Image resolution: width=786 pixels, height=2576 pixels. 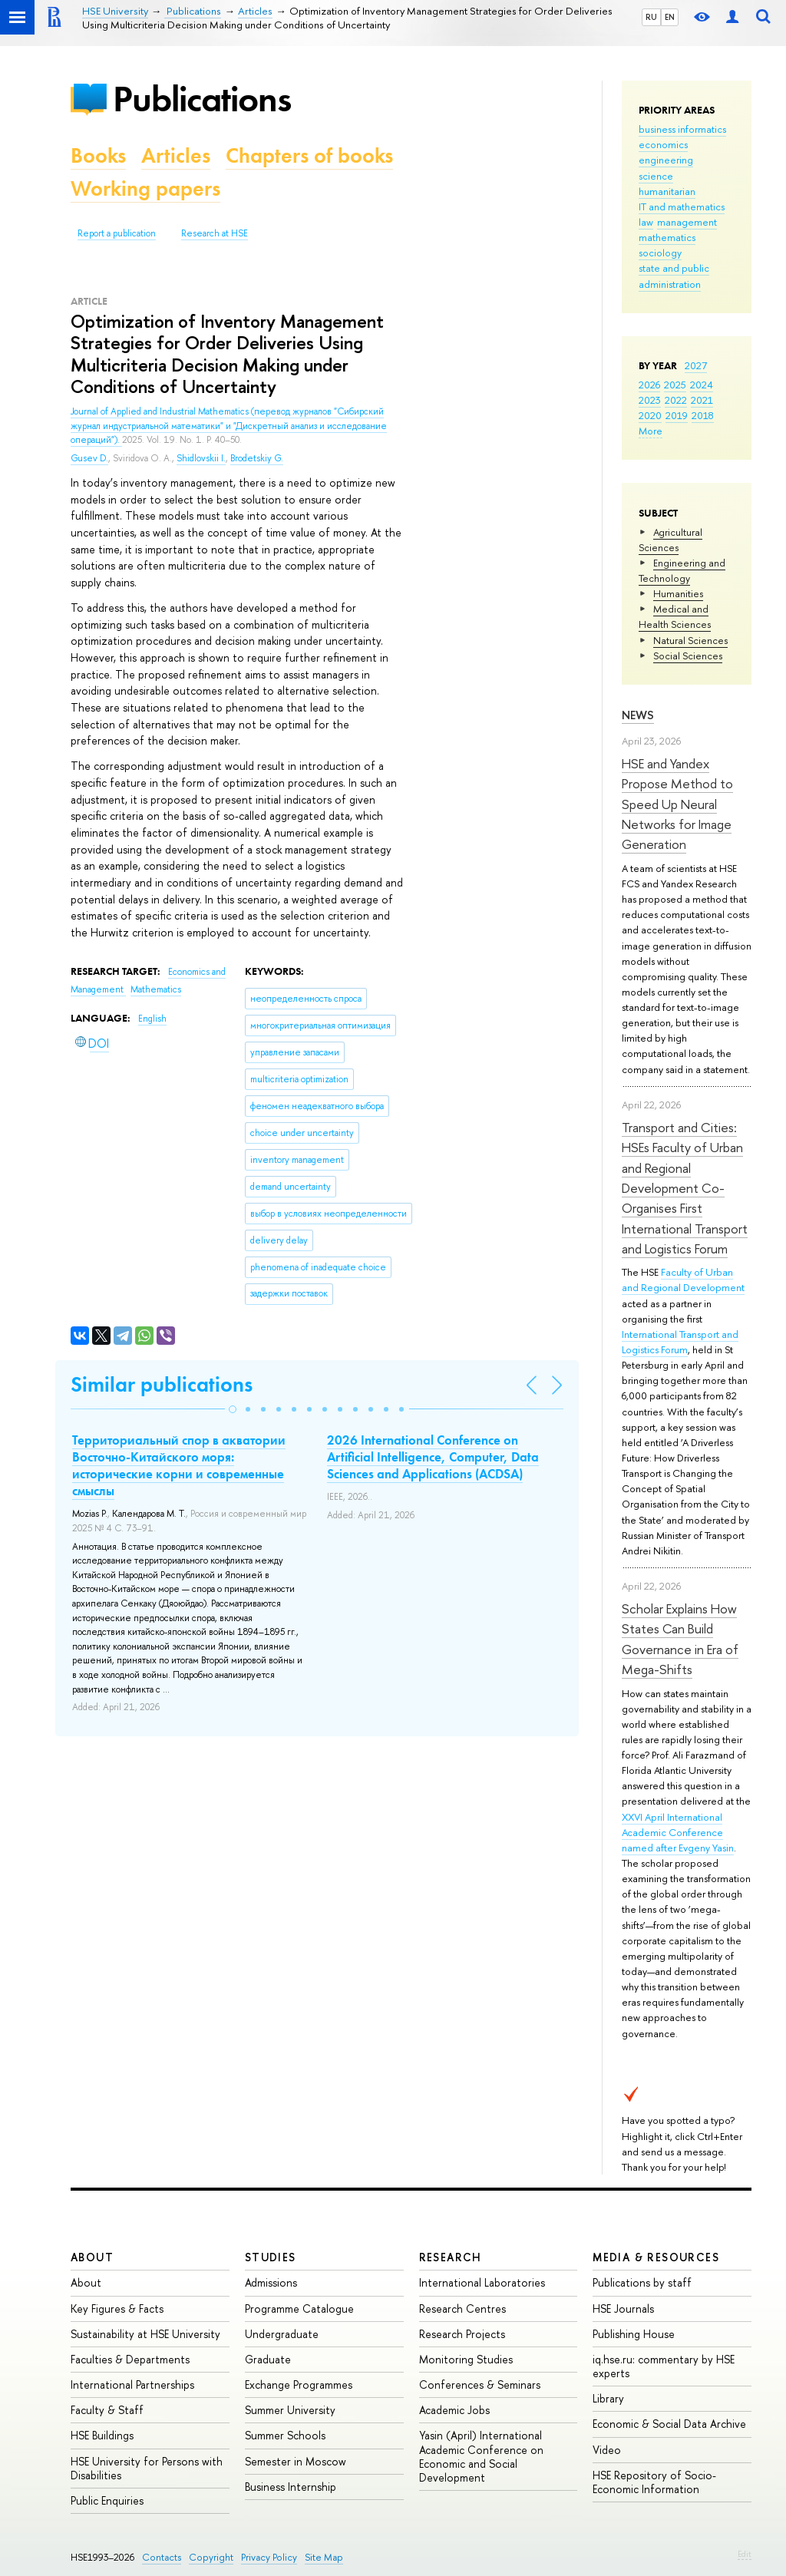 What do you see at coordinates (201, 458) in the screenshot?
I see `Shidlovskii I.` at bounding box center [201, 458].